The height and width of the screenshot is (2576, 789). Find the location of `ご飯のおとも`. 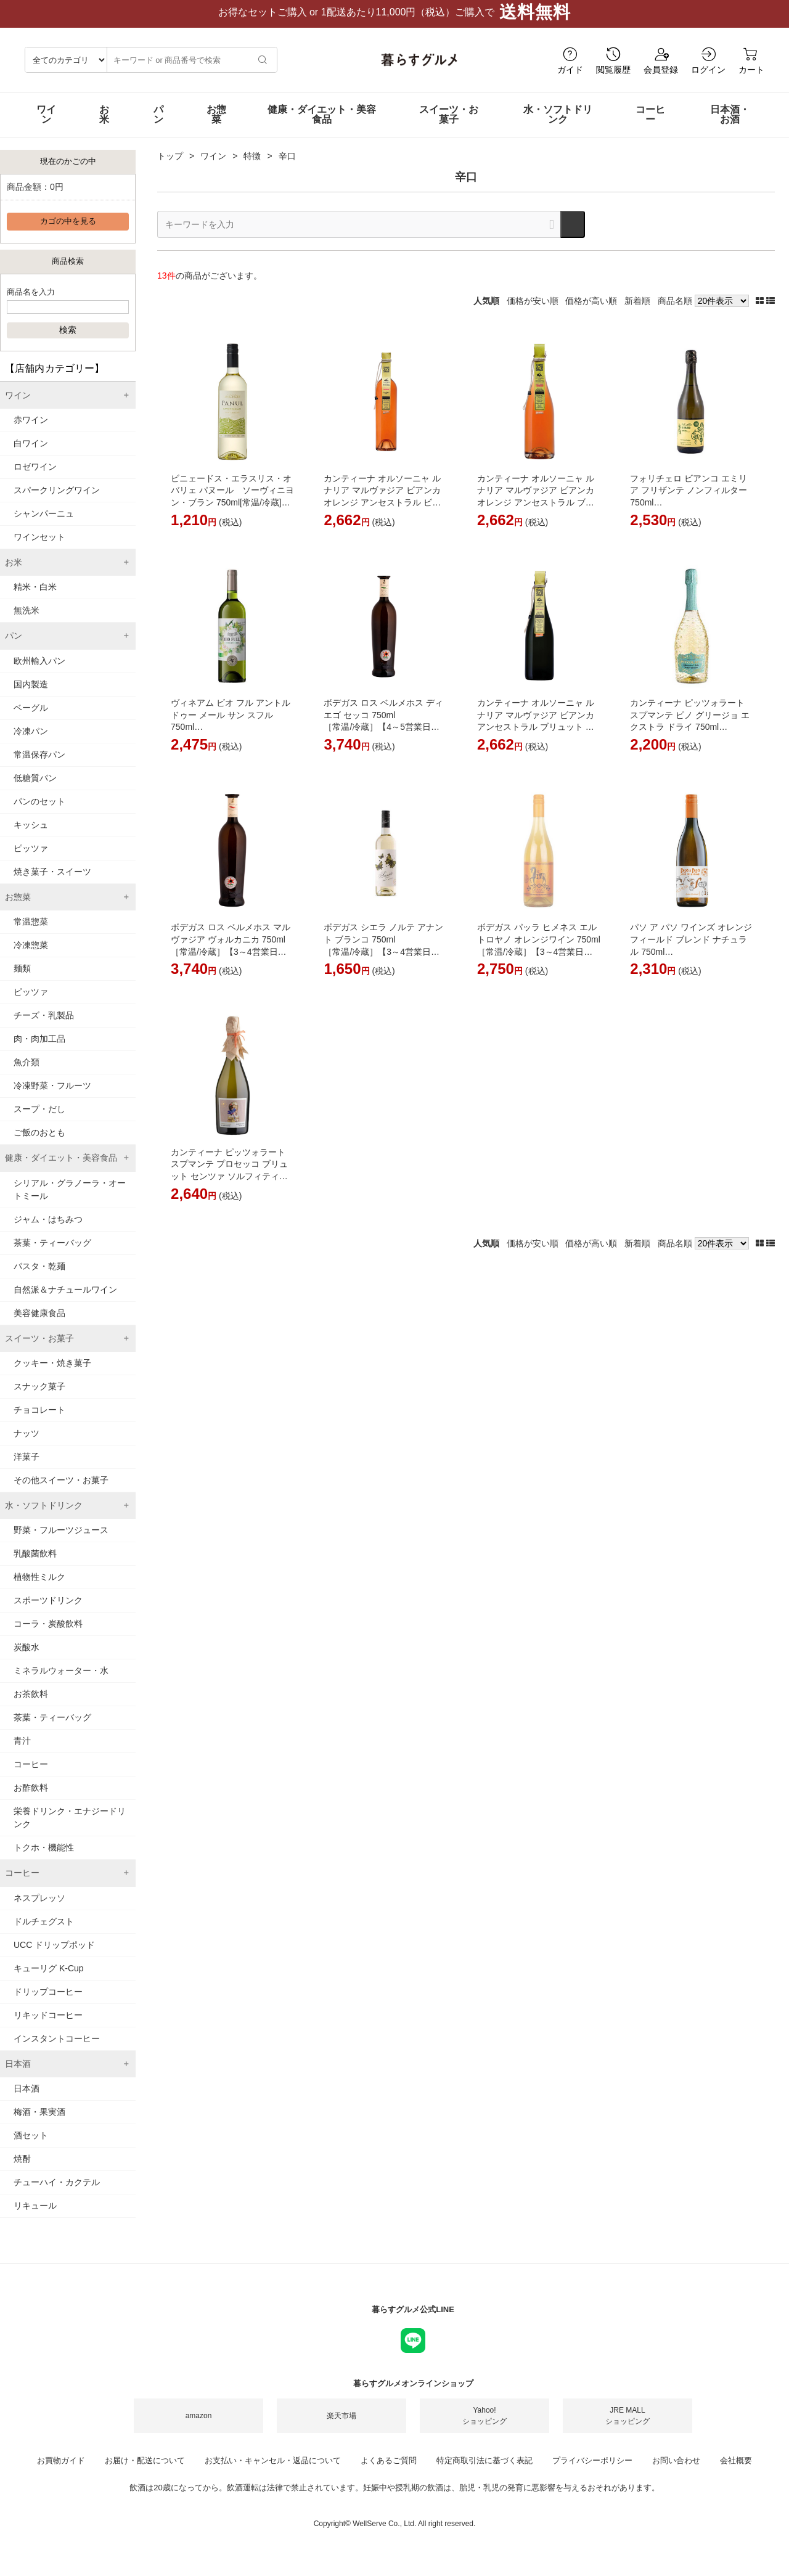

ご飯のおとも is located at coordinates (39, 1145).